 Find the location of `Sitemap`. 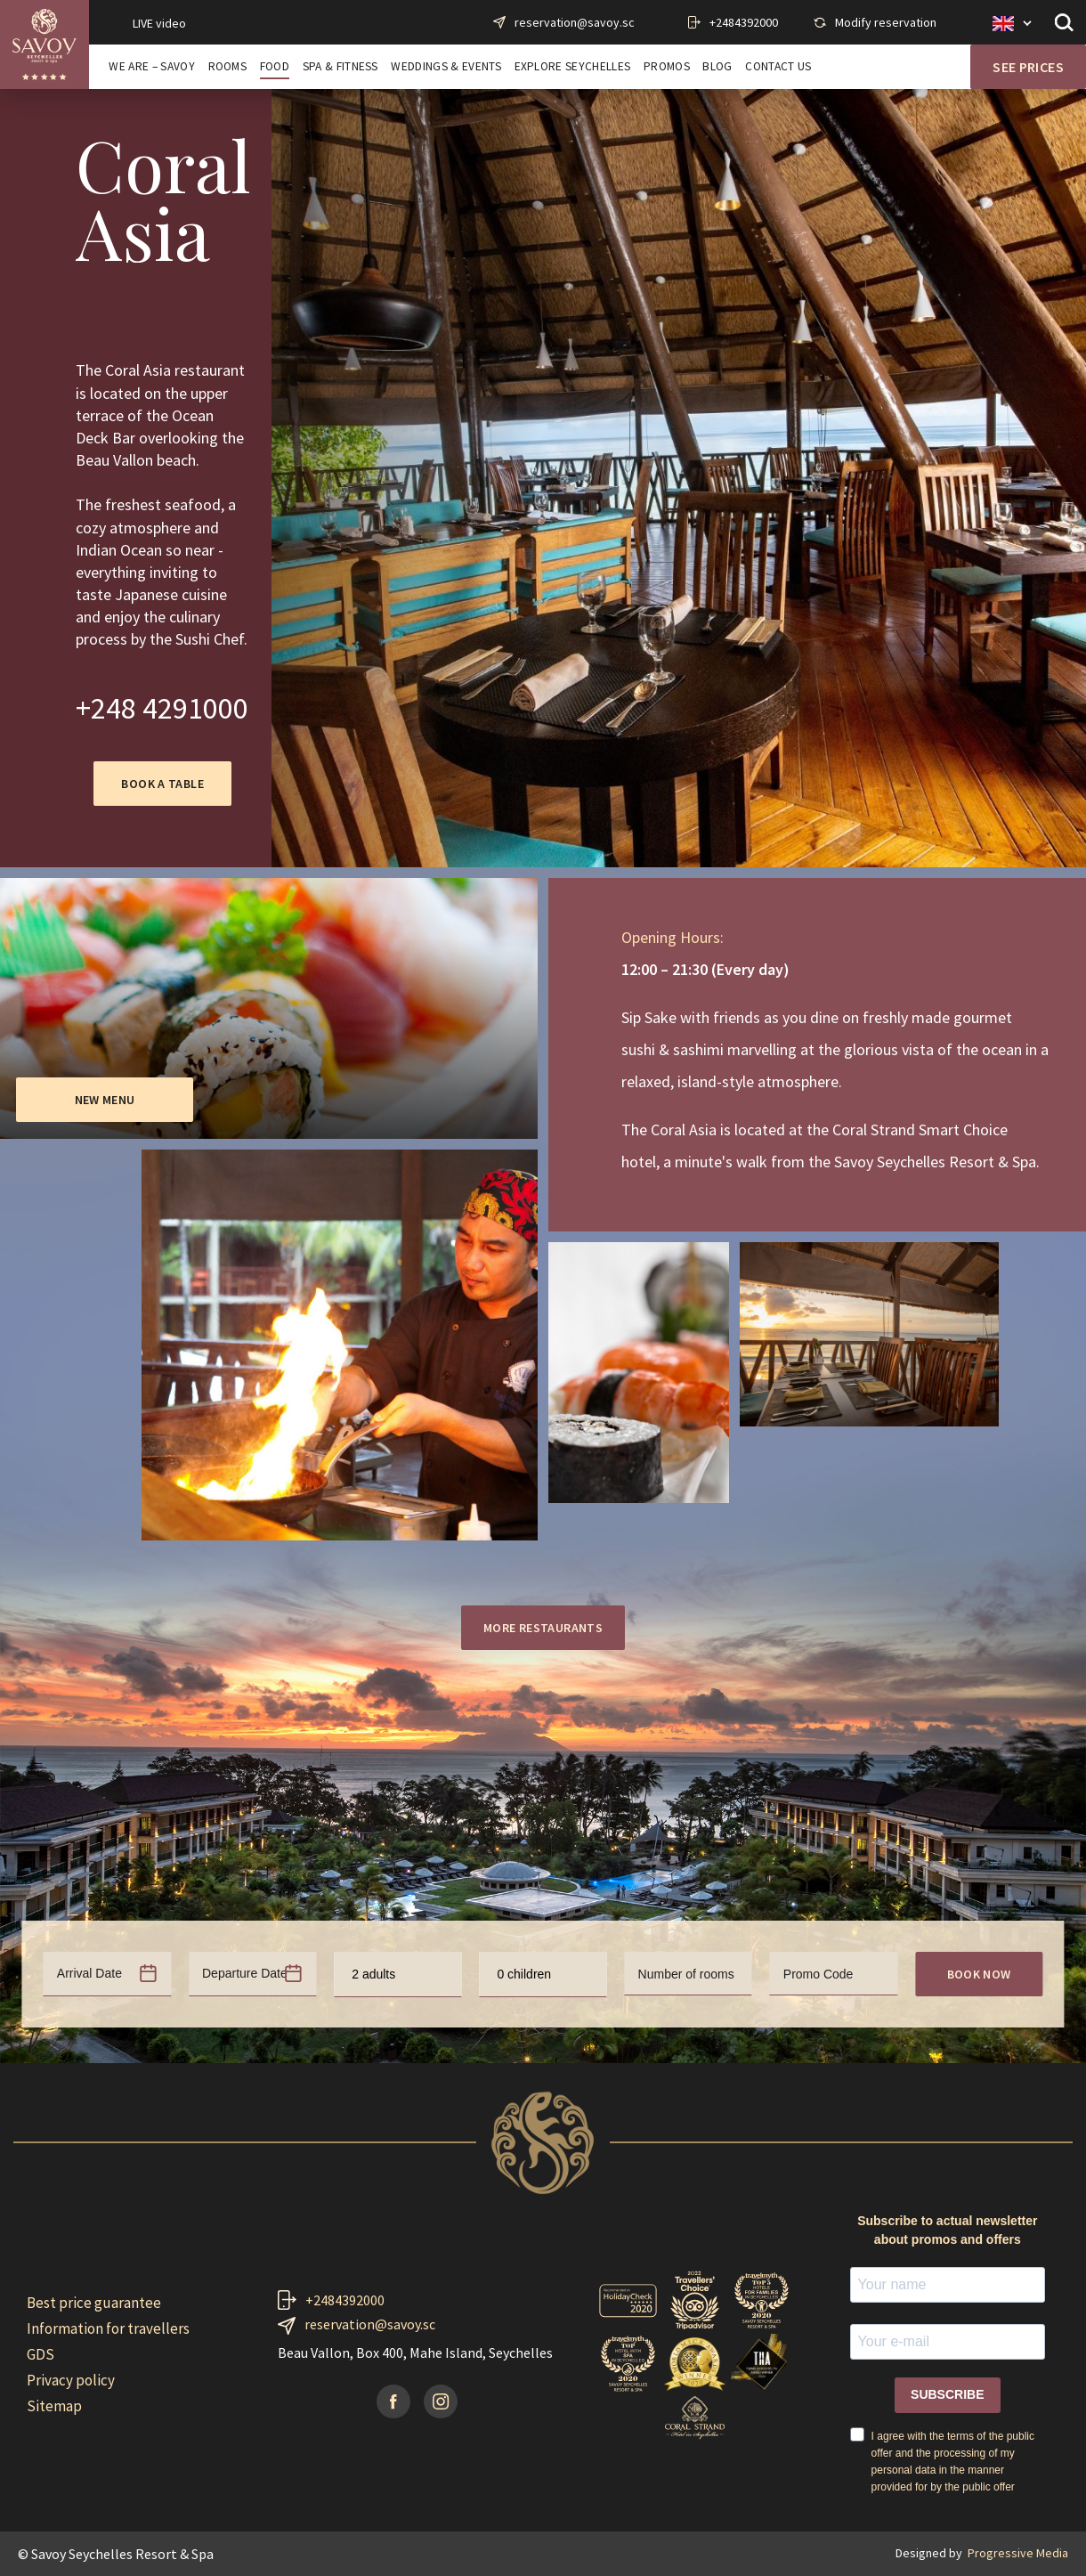

Sitemap is located at coordinates (54, 2406).